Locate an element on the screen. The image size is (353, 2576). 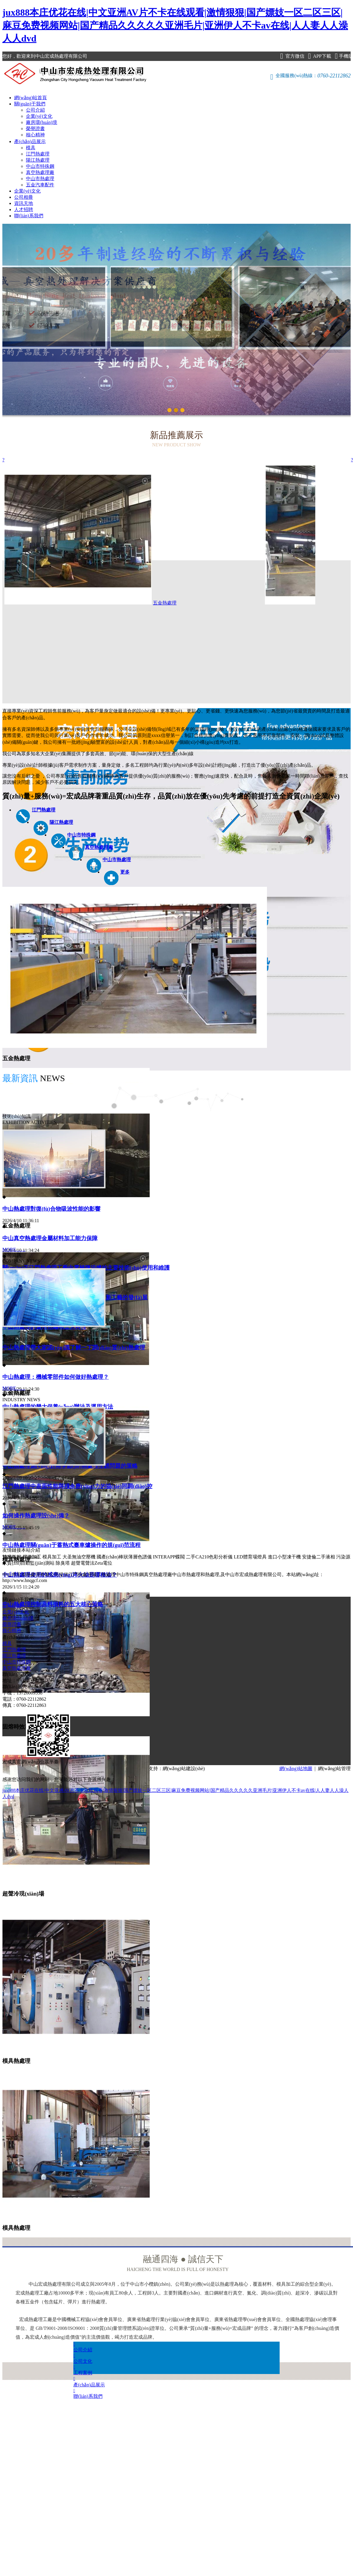
焊接加工 is located at coordinates (31, 1556).